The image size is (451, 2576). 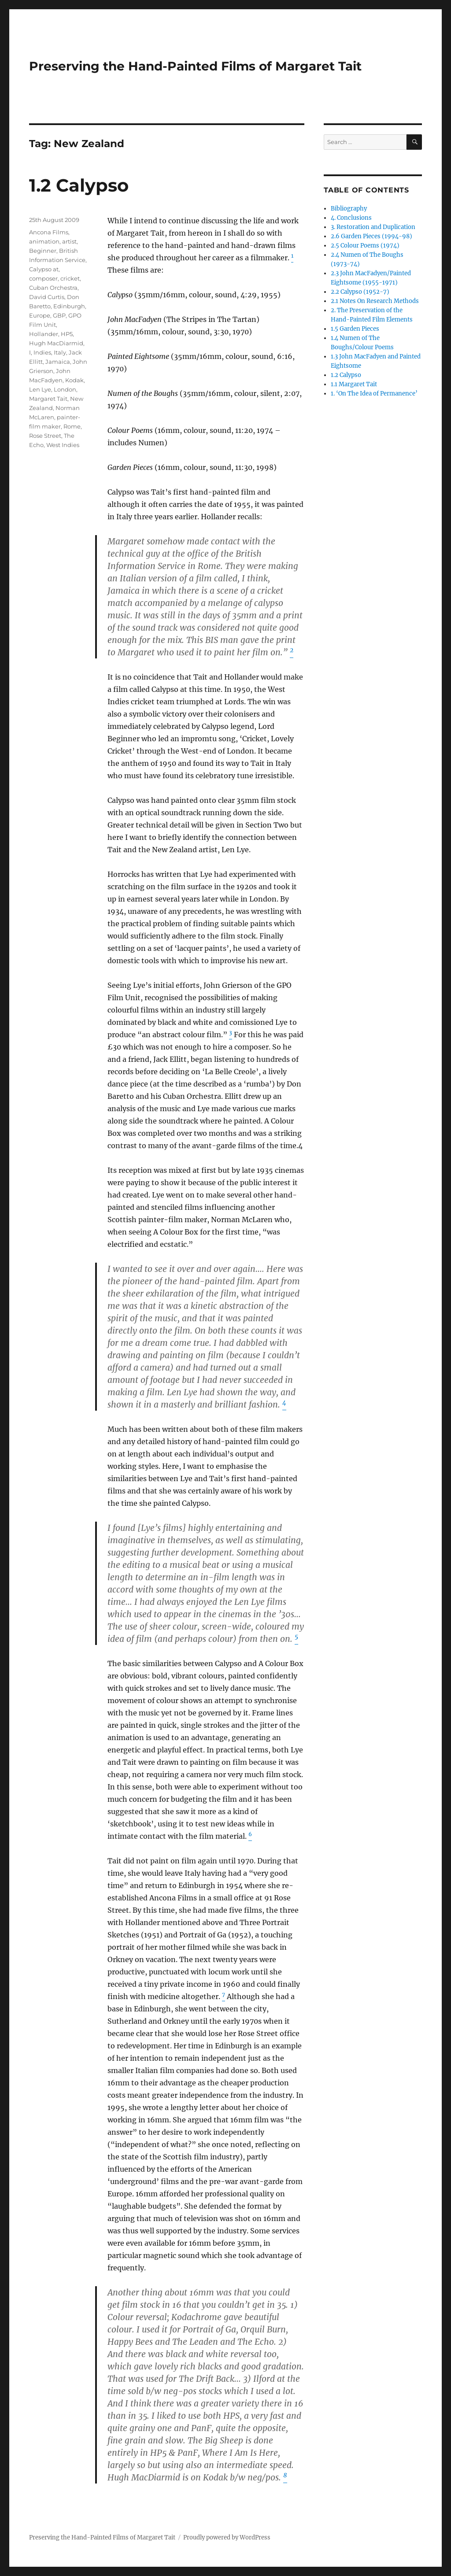 I want to click on composer, so click(x=43, y=278).